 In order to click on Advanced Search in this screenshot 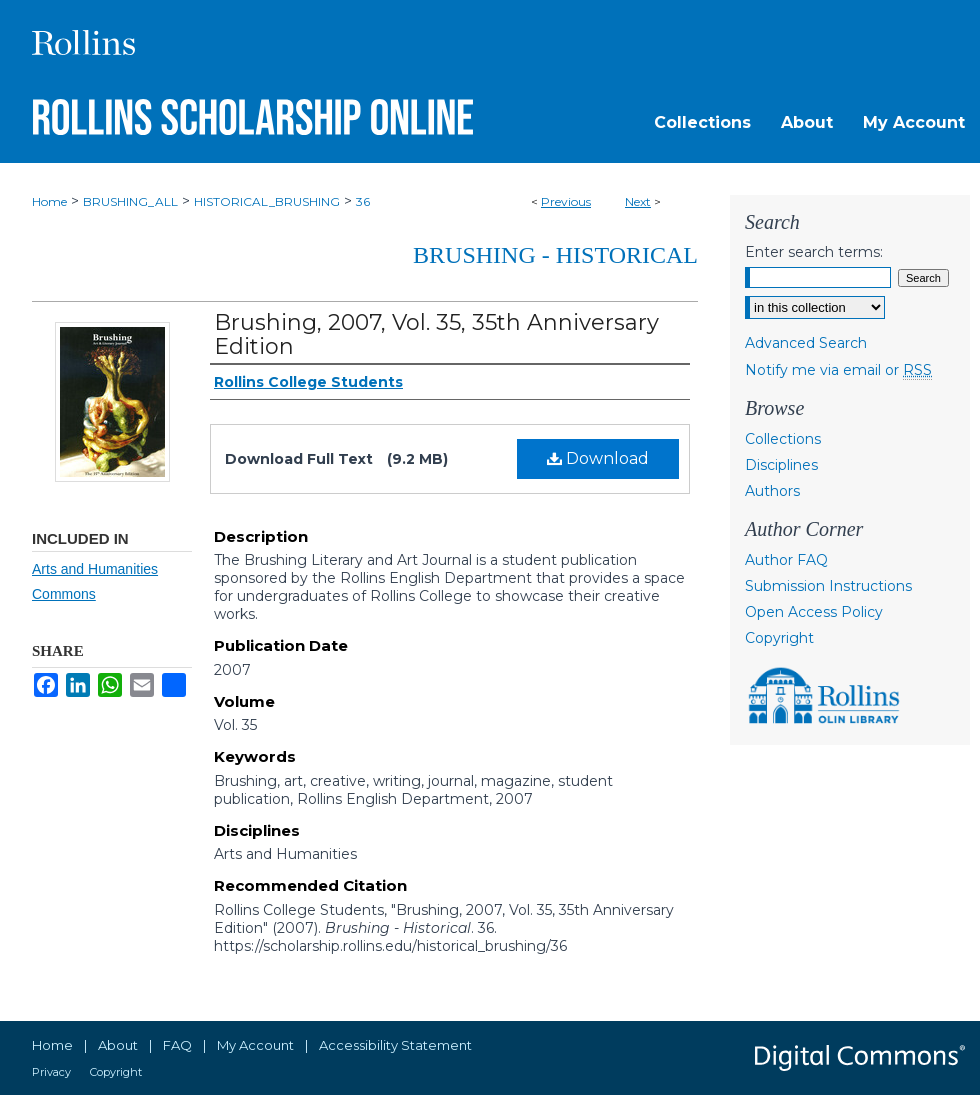, I will do `click(806, 343)`.